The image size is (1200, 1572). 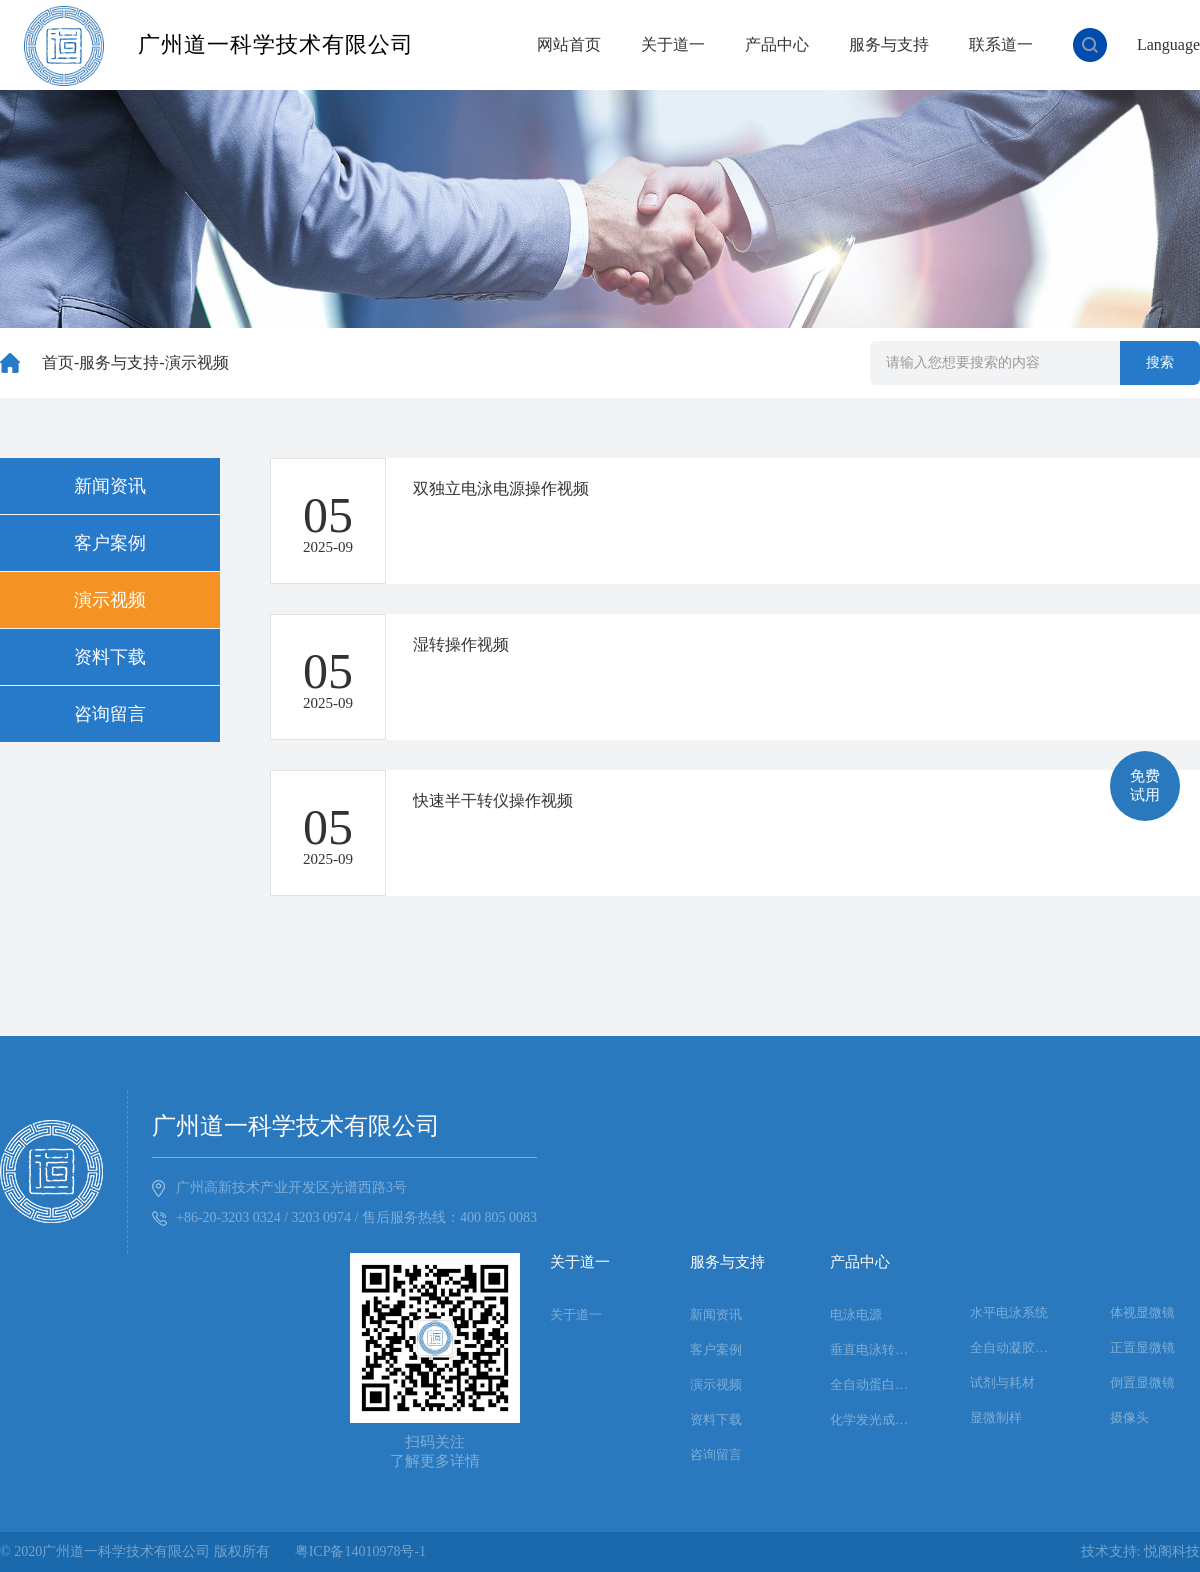 What do you see at coordinates (1015, 1347) in the screenshot?
I see `全自动凝胶成像系统` at bounding box center [1015, 1347].